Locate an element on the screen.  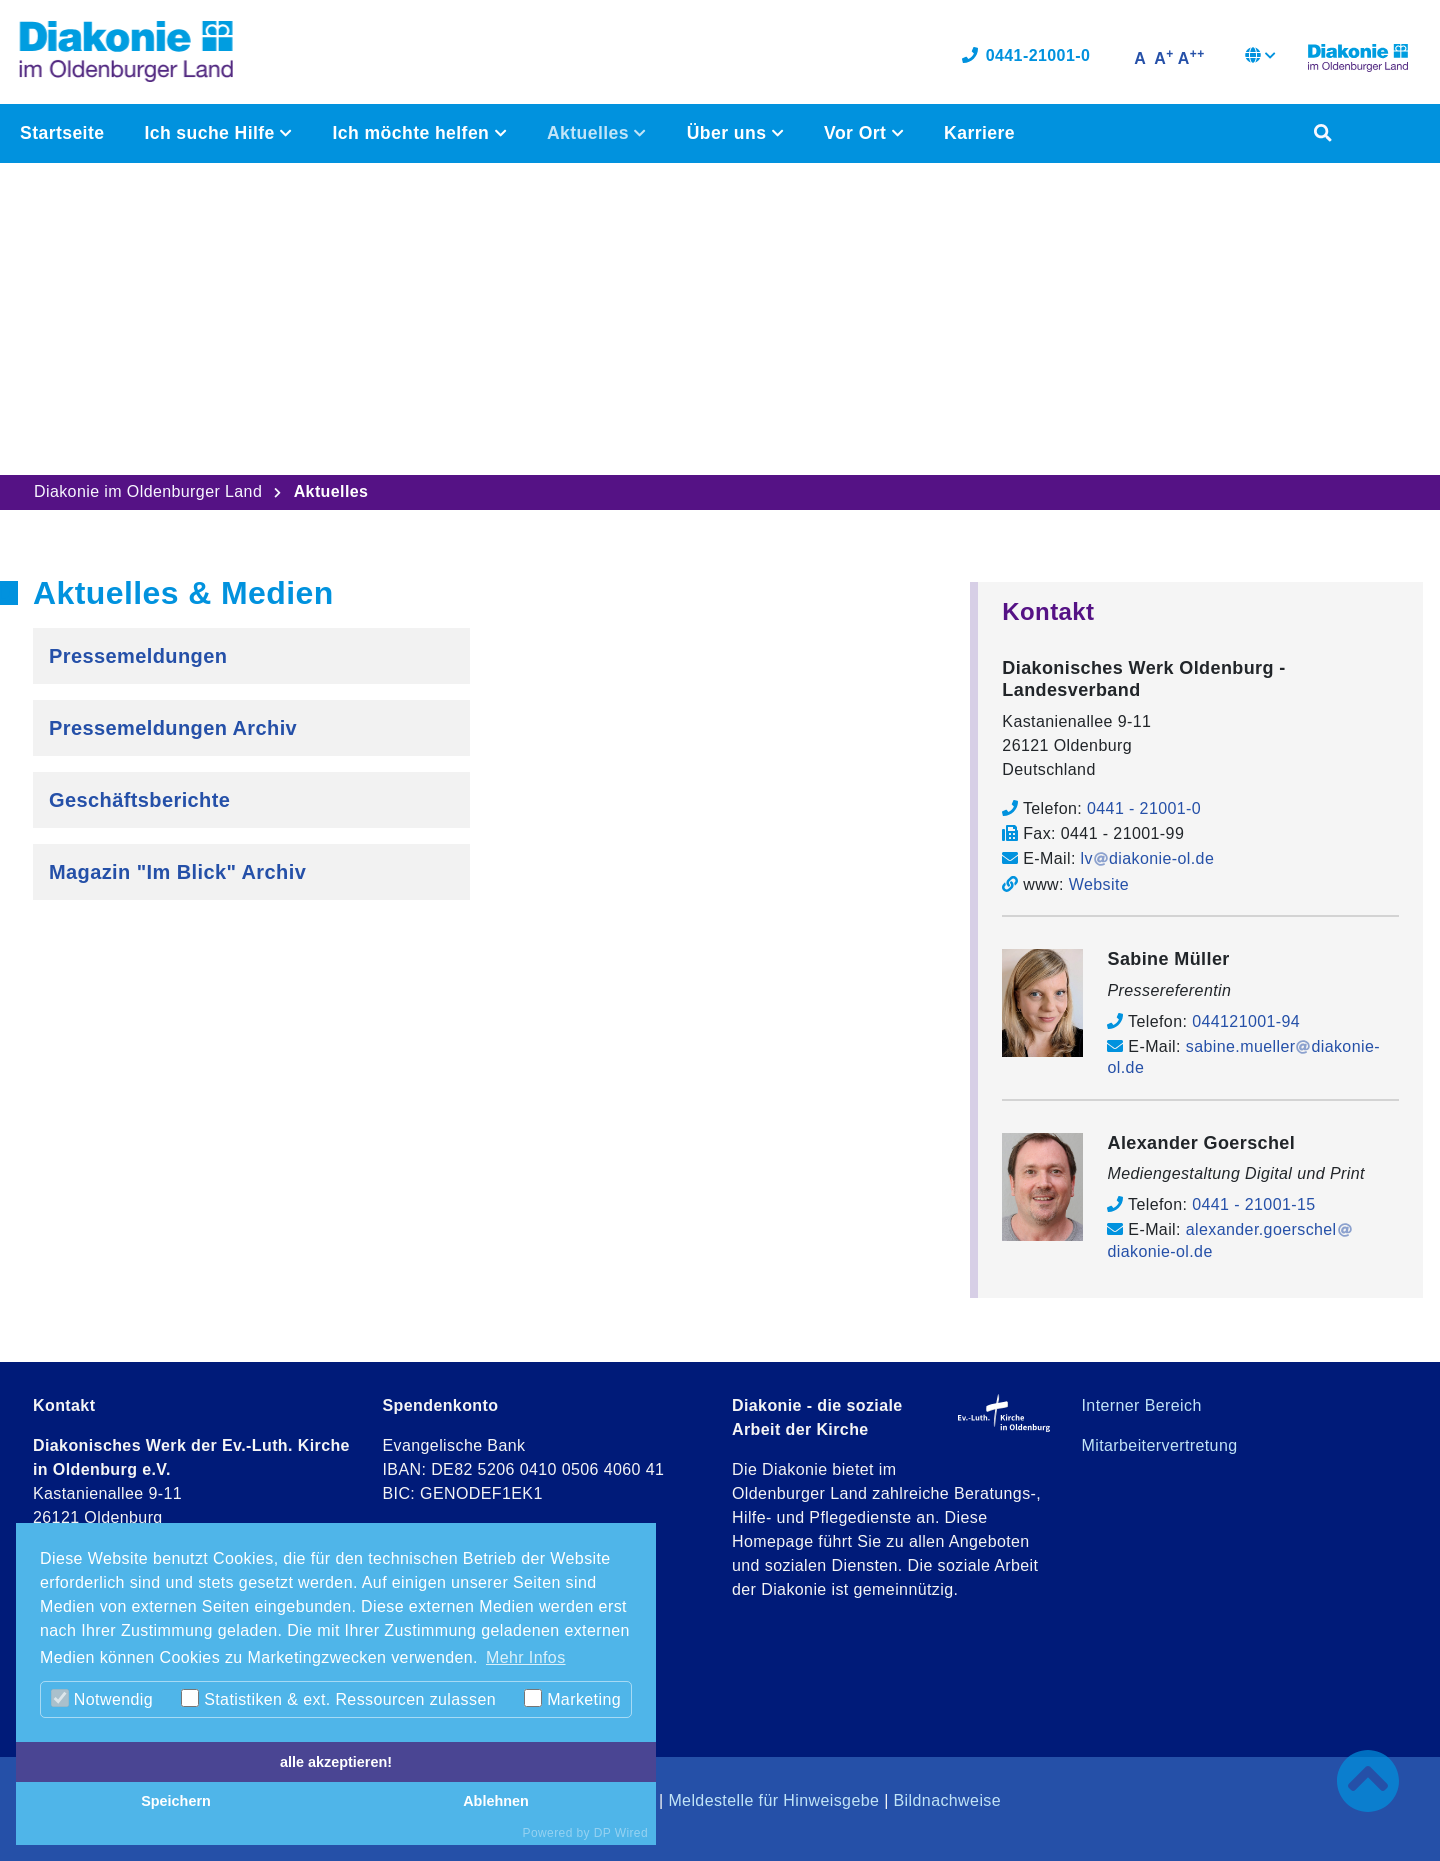
Meldestelle für Hinweisgebe is located at coordinates (773, 1800).